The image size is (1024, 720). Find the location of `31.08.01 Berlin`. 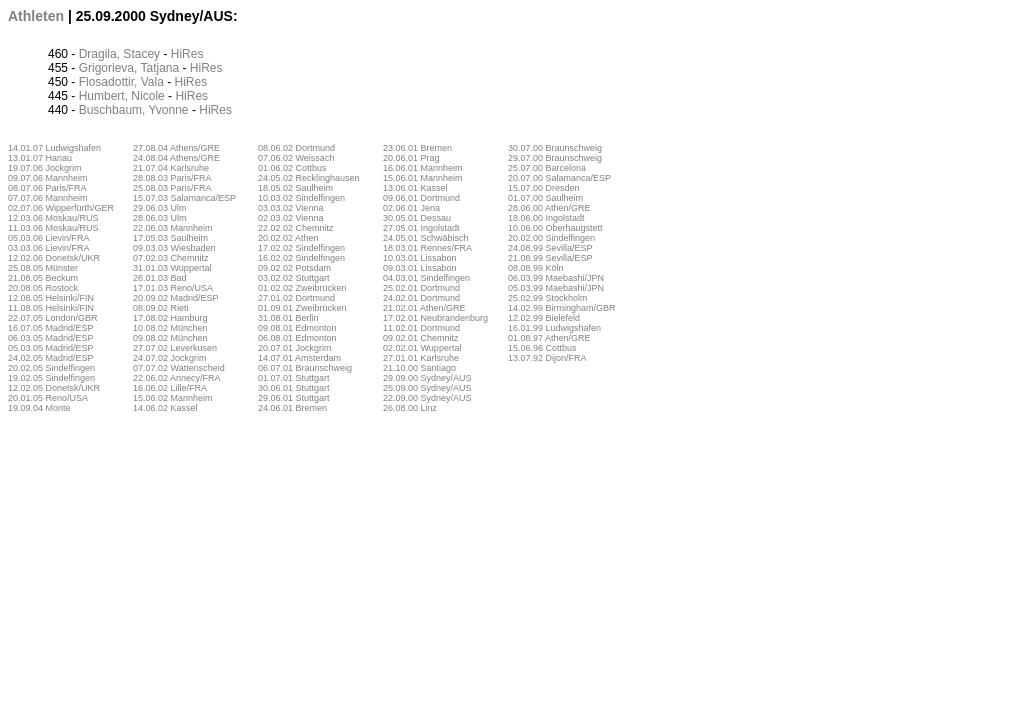

31.08.01 Berlin is located at coordinates (288, 318).